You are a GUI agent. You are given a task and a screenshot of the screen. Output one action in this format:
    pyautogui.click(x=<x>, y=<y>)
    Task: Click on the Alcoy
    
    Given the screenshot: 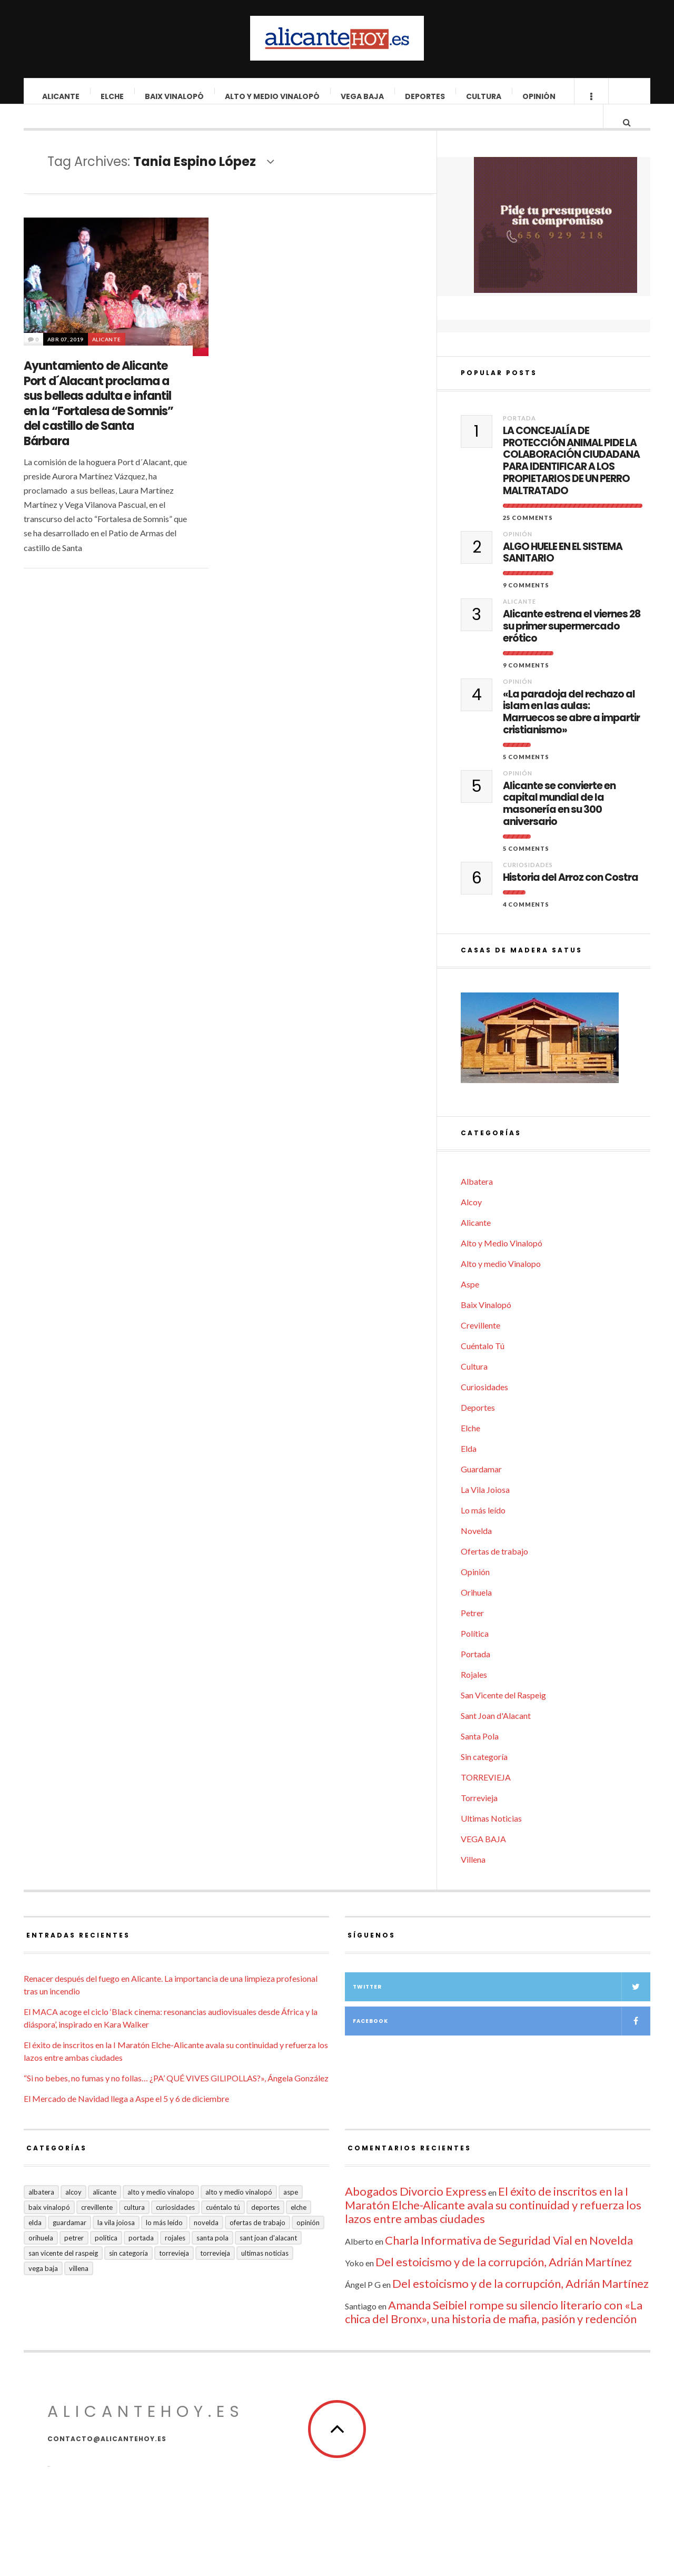 What is the action you would take?
    pyautogui.click(x=471, y=1221)
    